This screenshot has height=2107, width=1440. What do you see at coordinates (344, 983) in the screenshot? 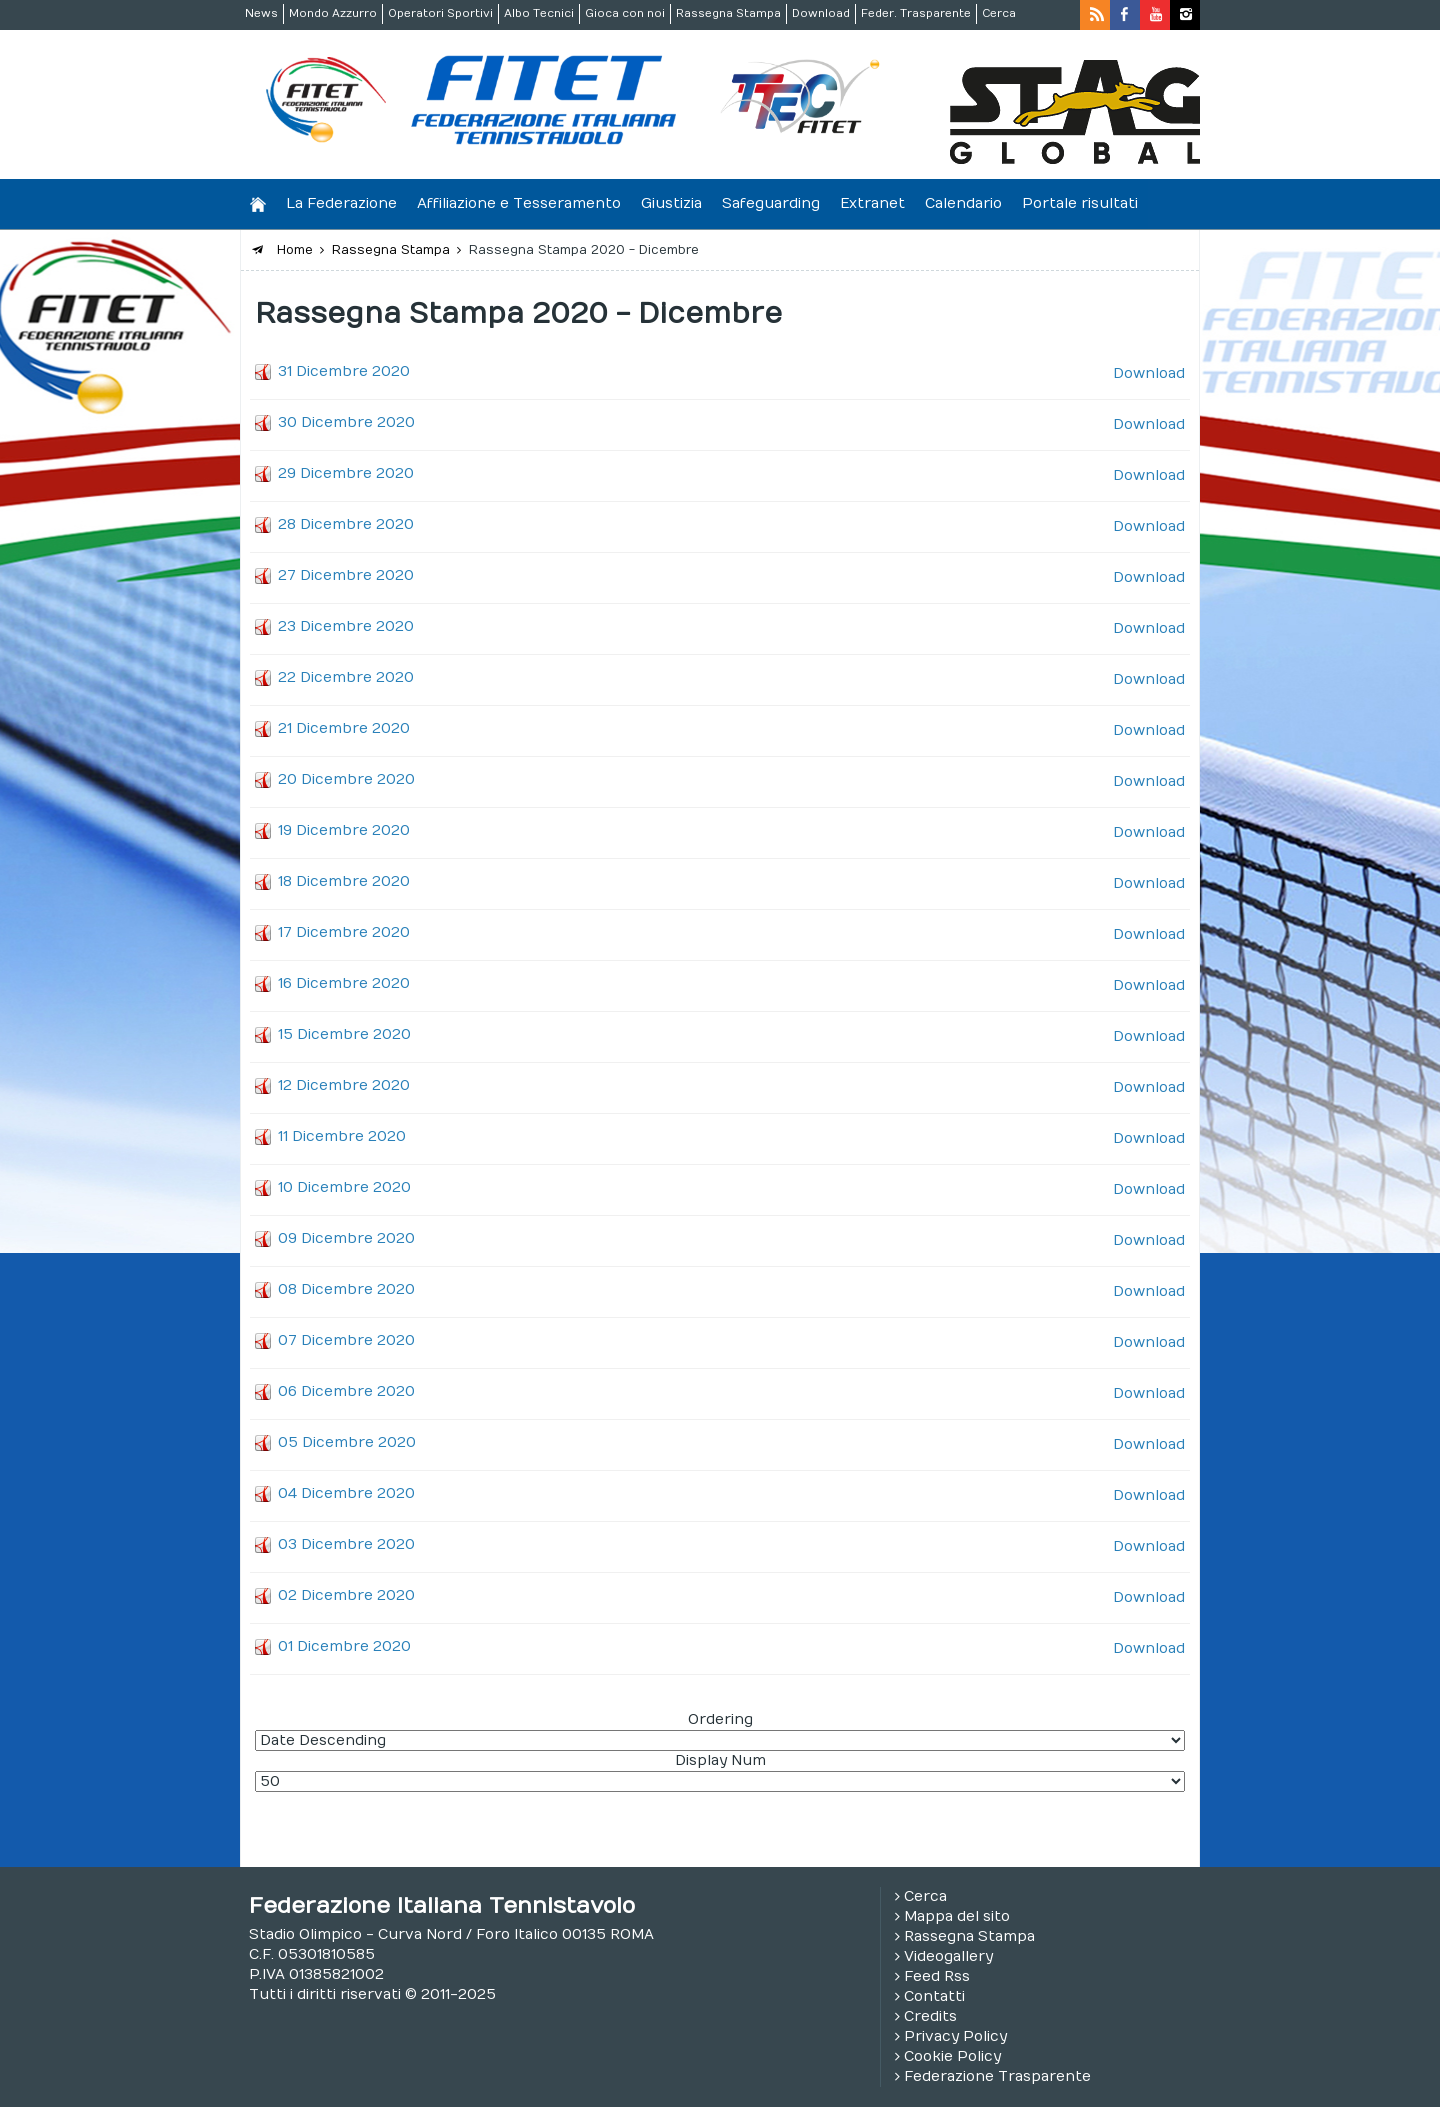
I see `16 Dicembre 2020` at bounding box center [344, 983].